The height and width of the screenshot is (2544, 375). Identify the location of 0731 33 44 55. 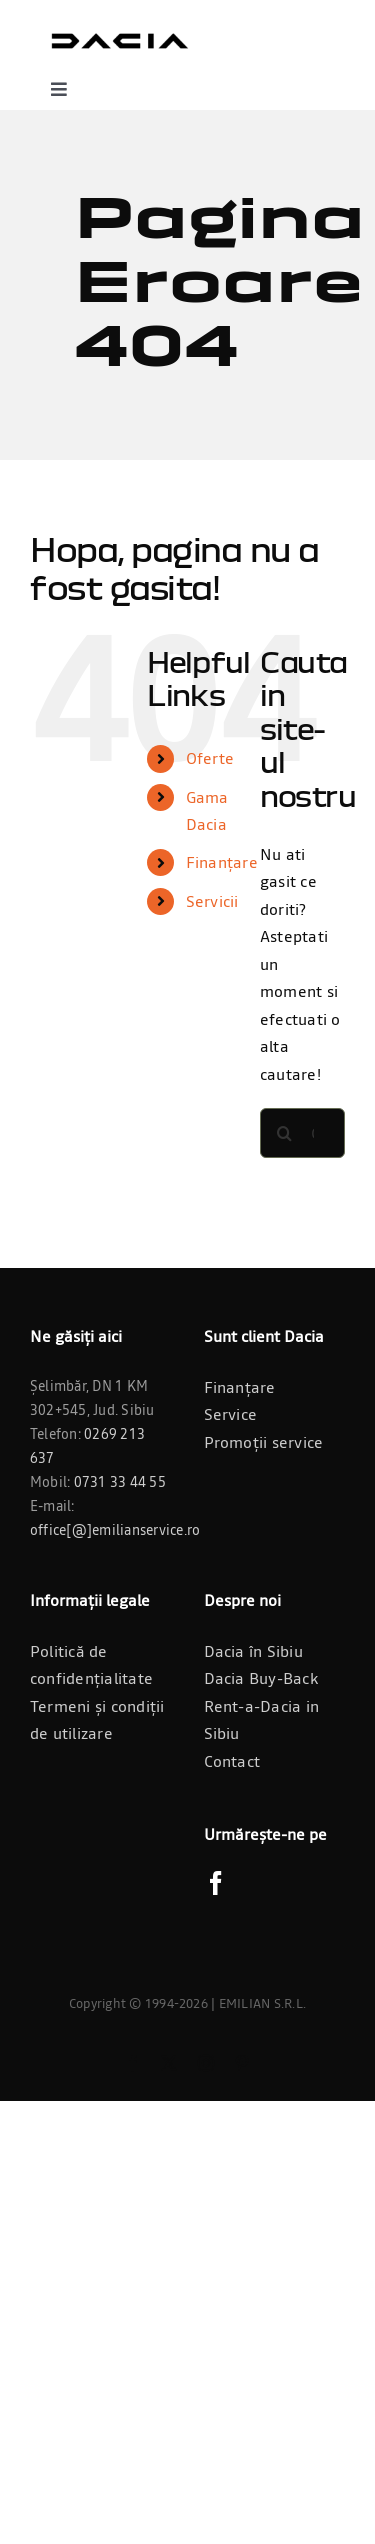
(120, 1482).